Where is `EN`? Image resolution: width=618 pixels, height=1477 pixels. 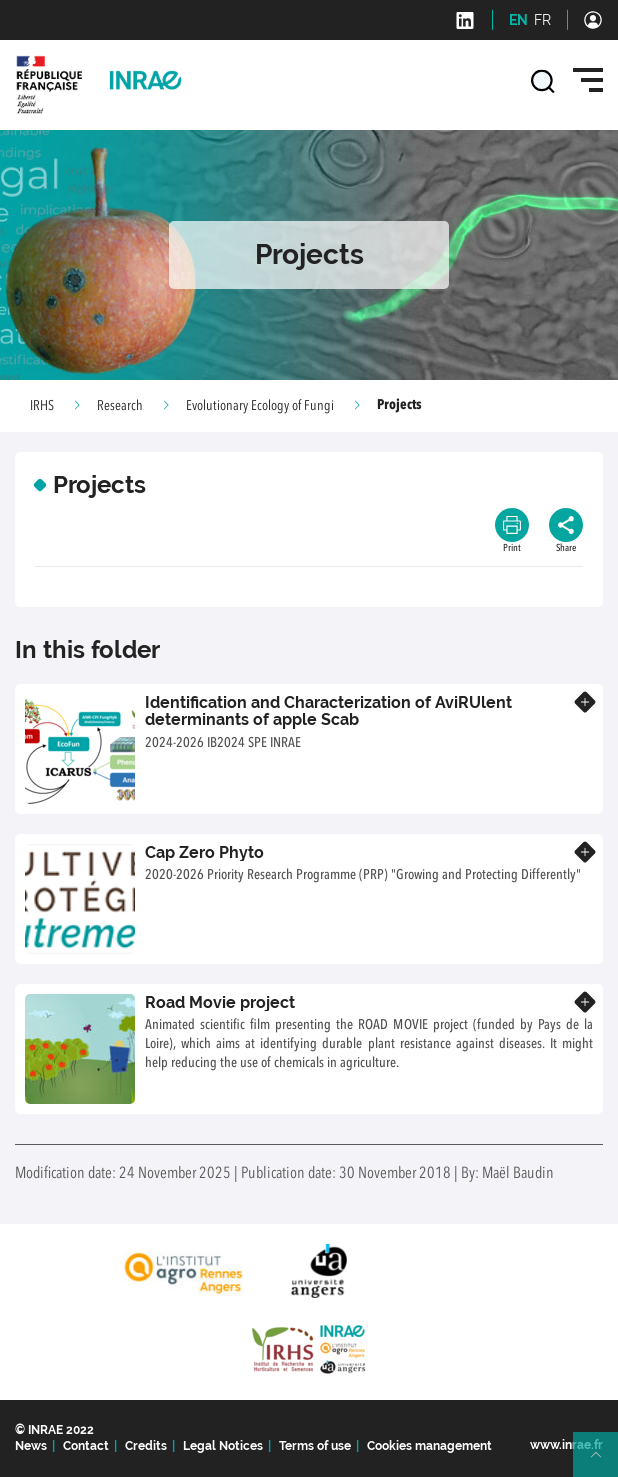 EN is located at coordinates (518, 20).